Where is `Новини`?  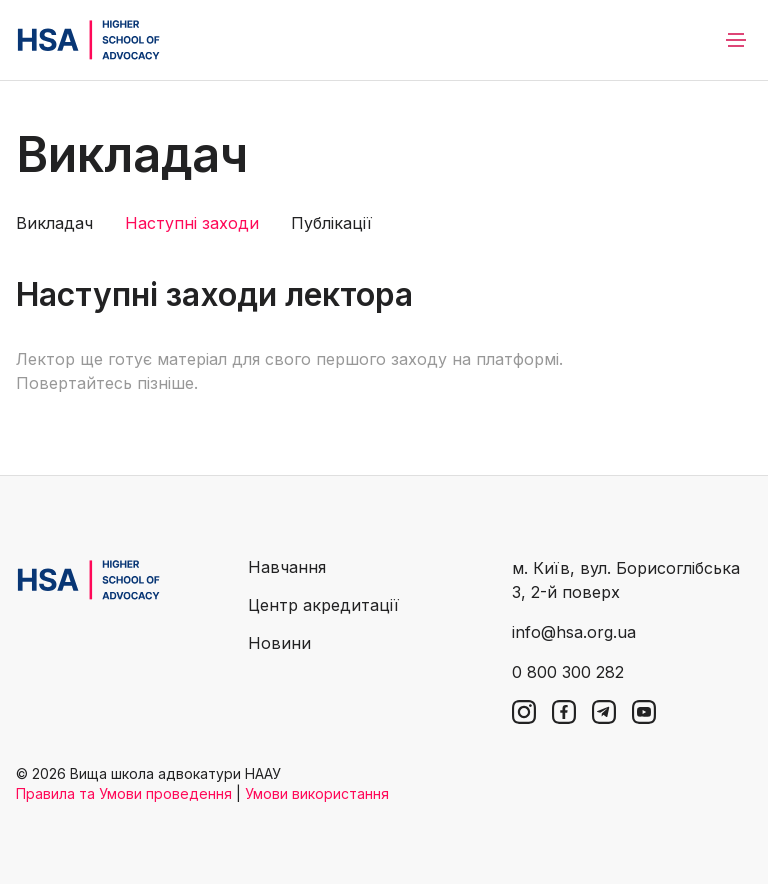 Новини is located at coordinates (279, 643).